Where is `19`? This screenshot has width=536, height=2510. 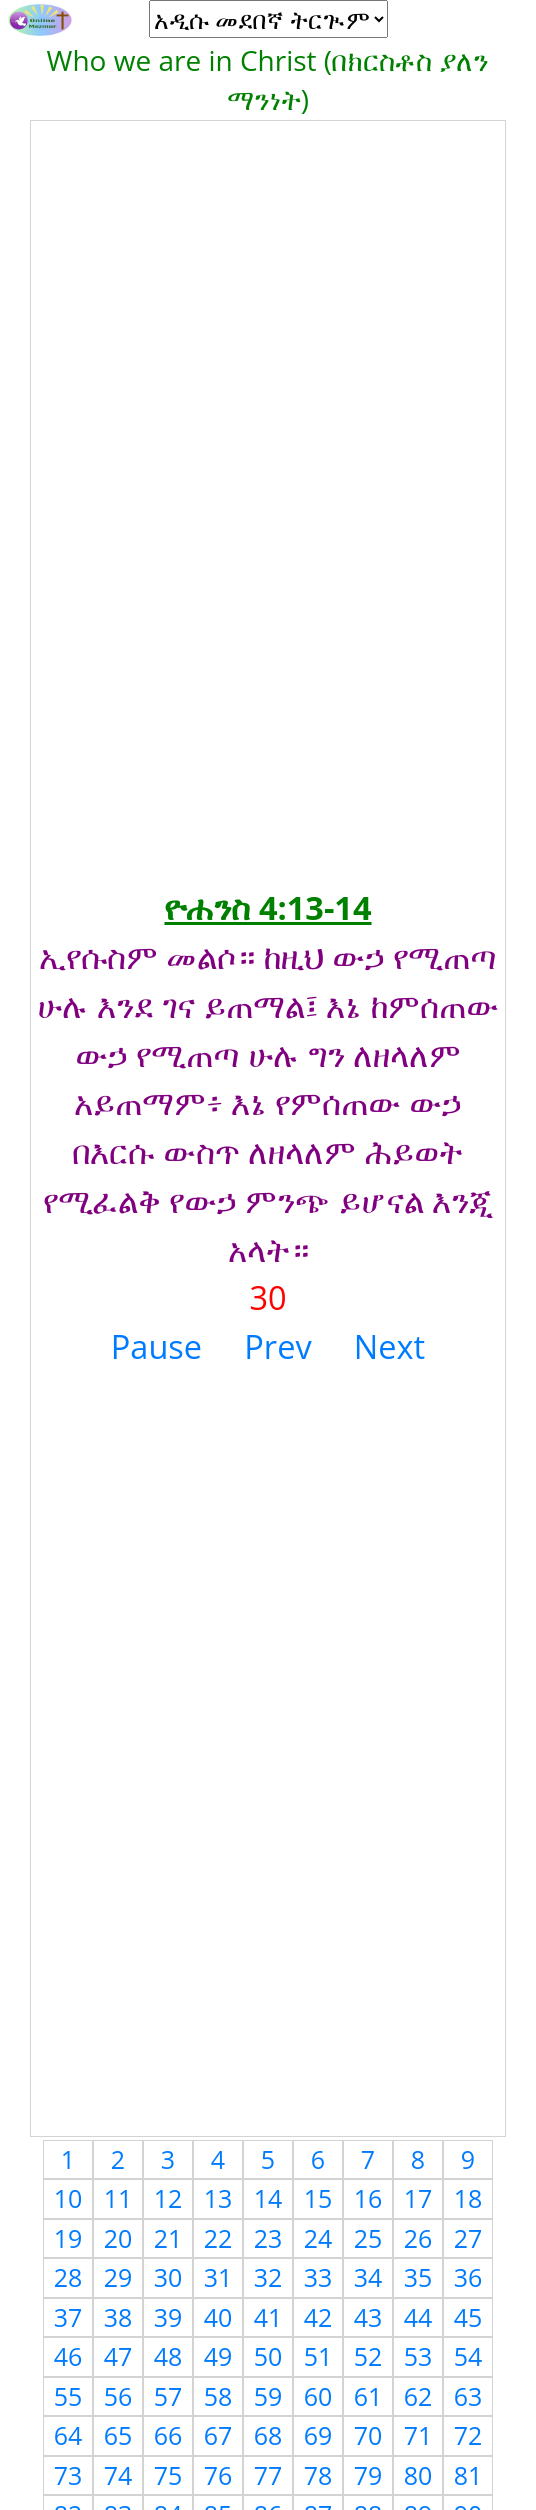
19 is located at coordinates (68, 2238).